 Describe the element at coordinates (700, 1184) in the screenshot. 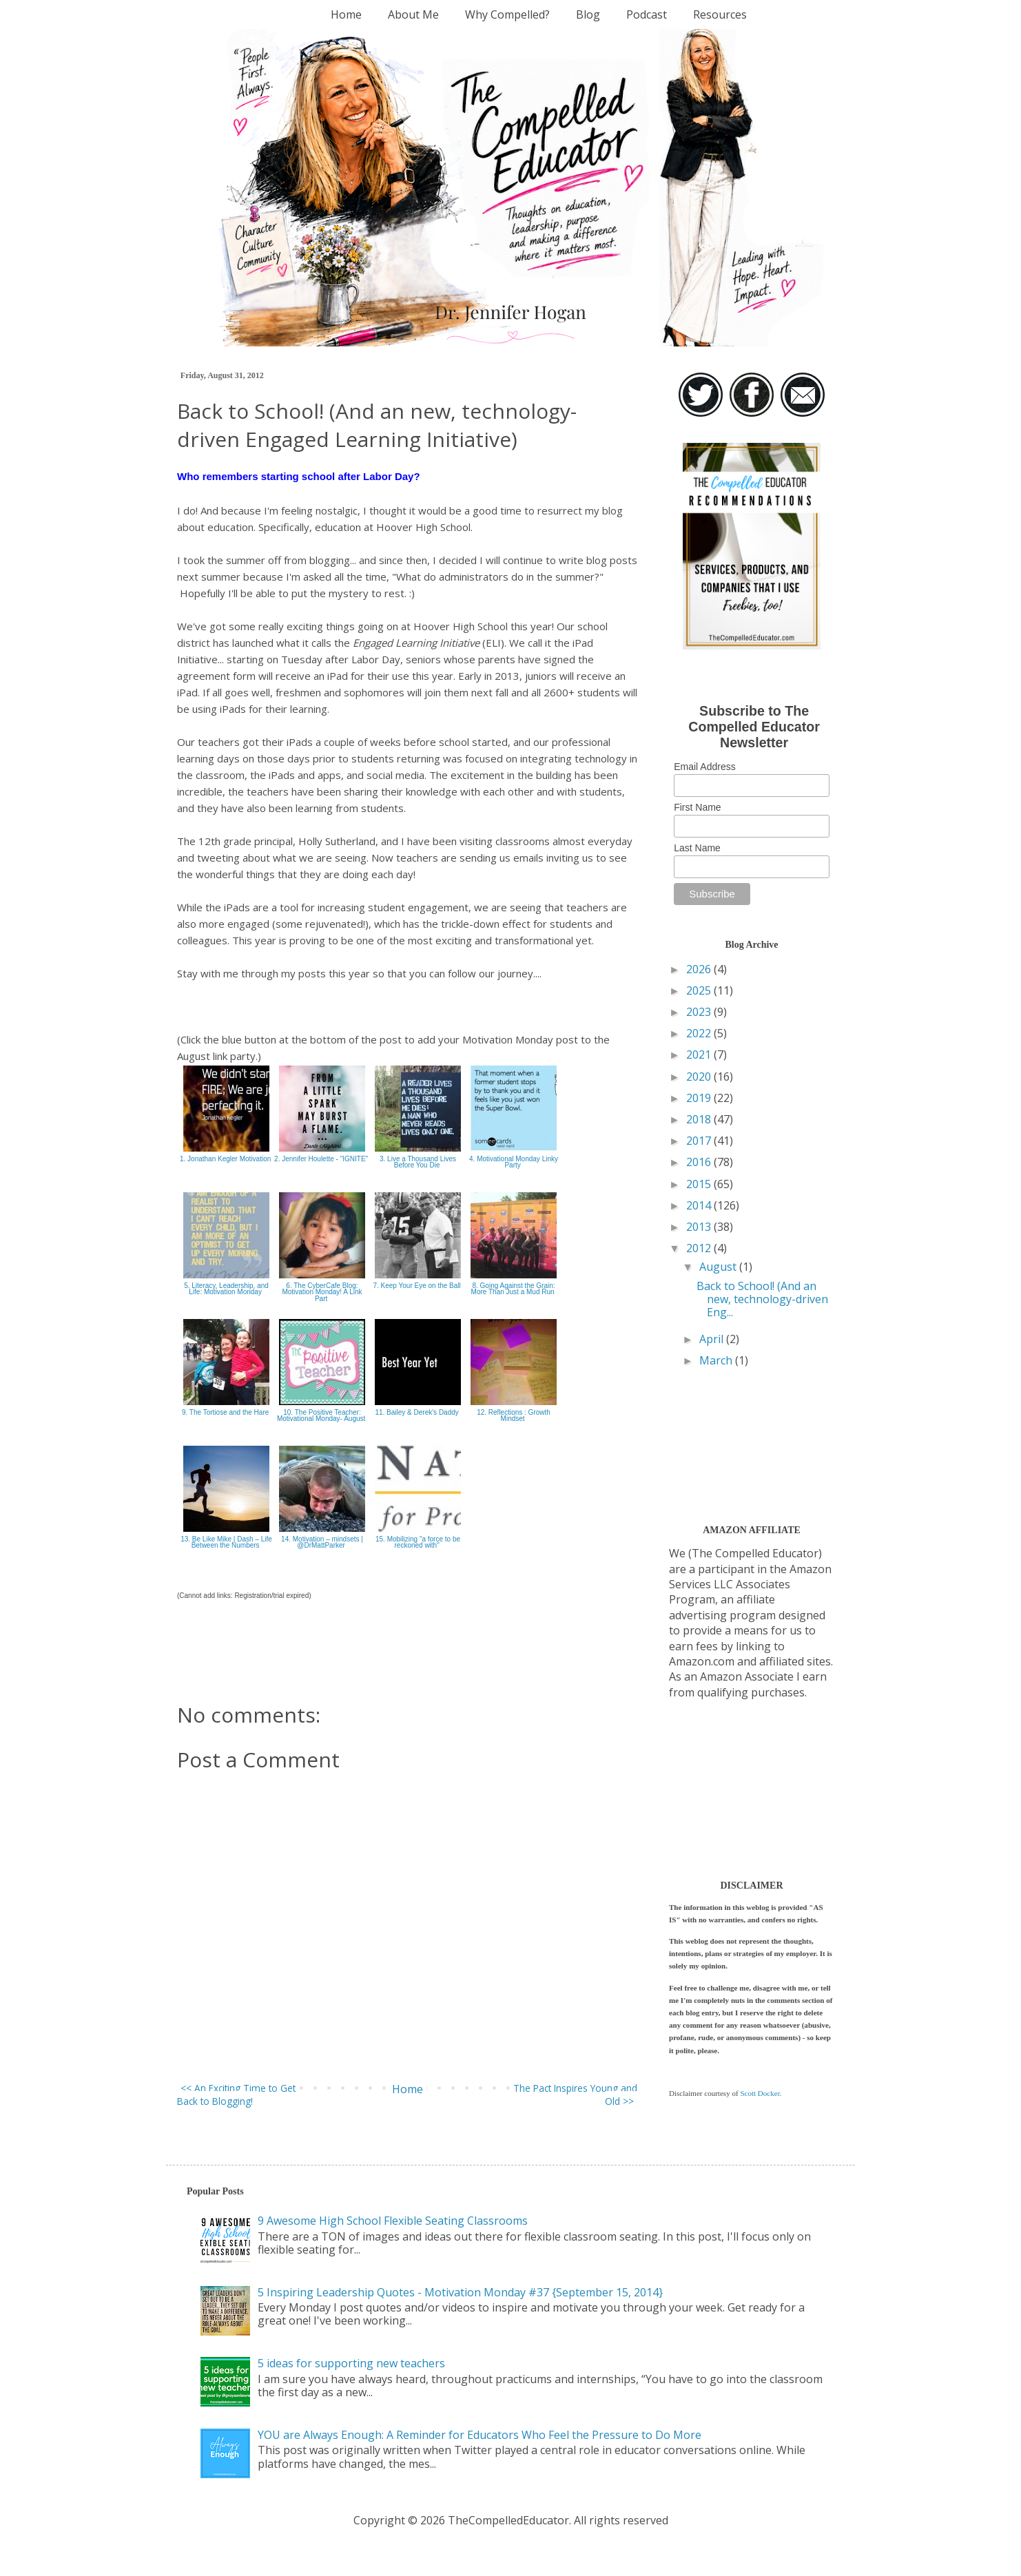

I see `2015` at that location.